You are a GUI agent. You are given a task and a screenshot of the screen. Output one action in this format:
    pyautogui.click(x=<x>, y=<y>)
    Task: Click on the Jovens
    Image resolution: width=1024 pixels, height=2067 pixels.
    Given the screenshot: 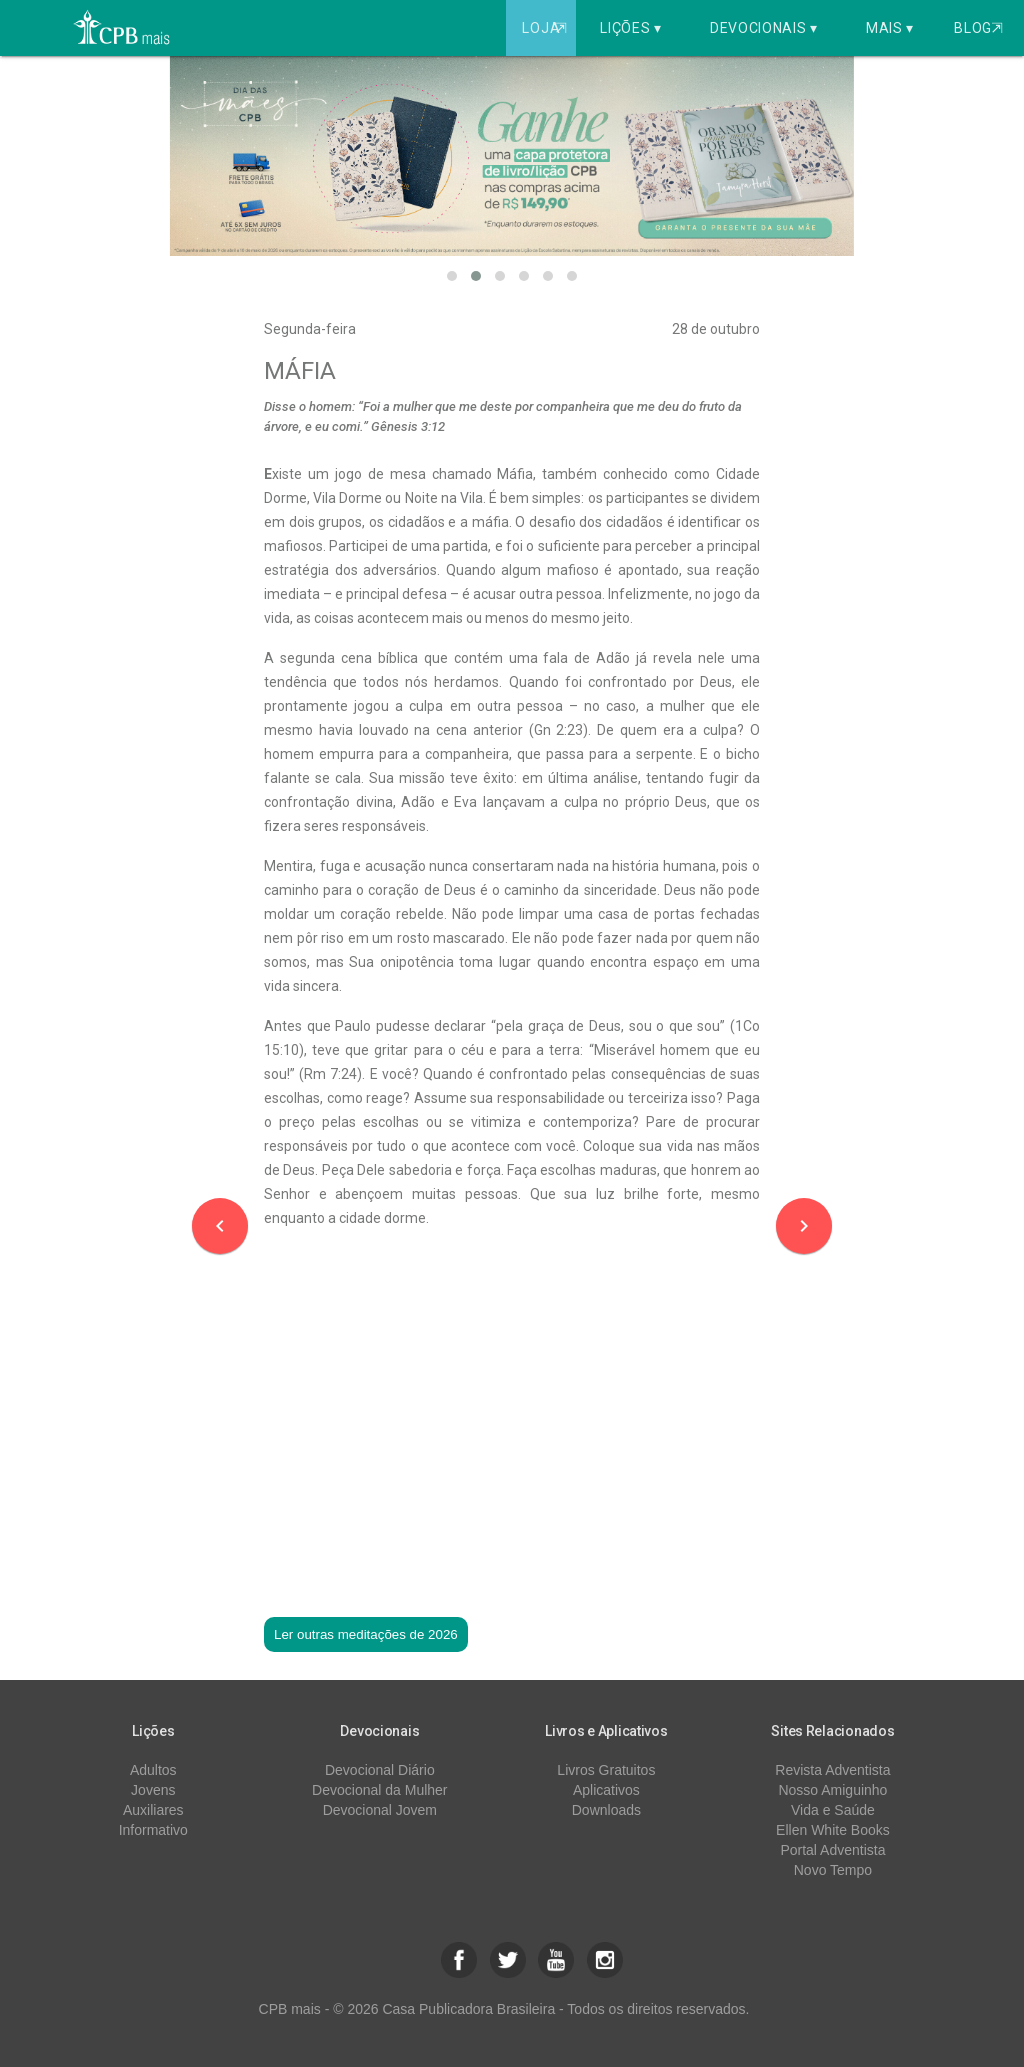 What is the action you would take?
    pyautogui.click(x=153, y=1790)
    